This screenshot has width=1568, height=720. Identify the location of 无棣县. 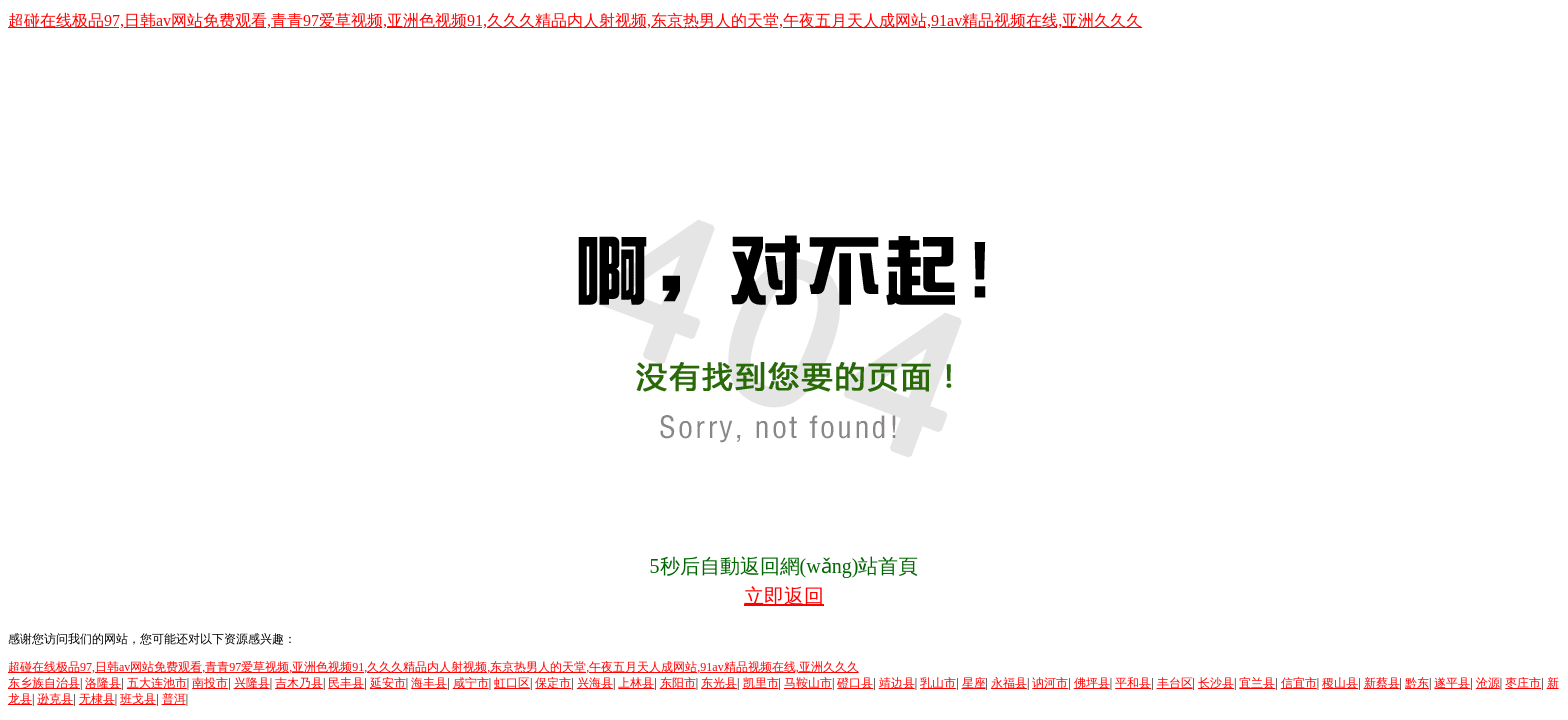
(97, 699).